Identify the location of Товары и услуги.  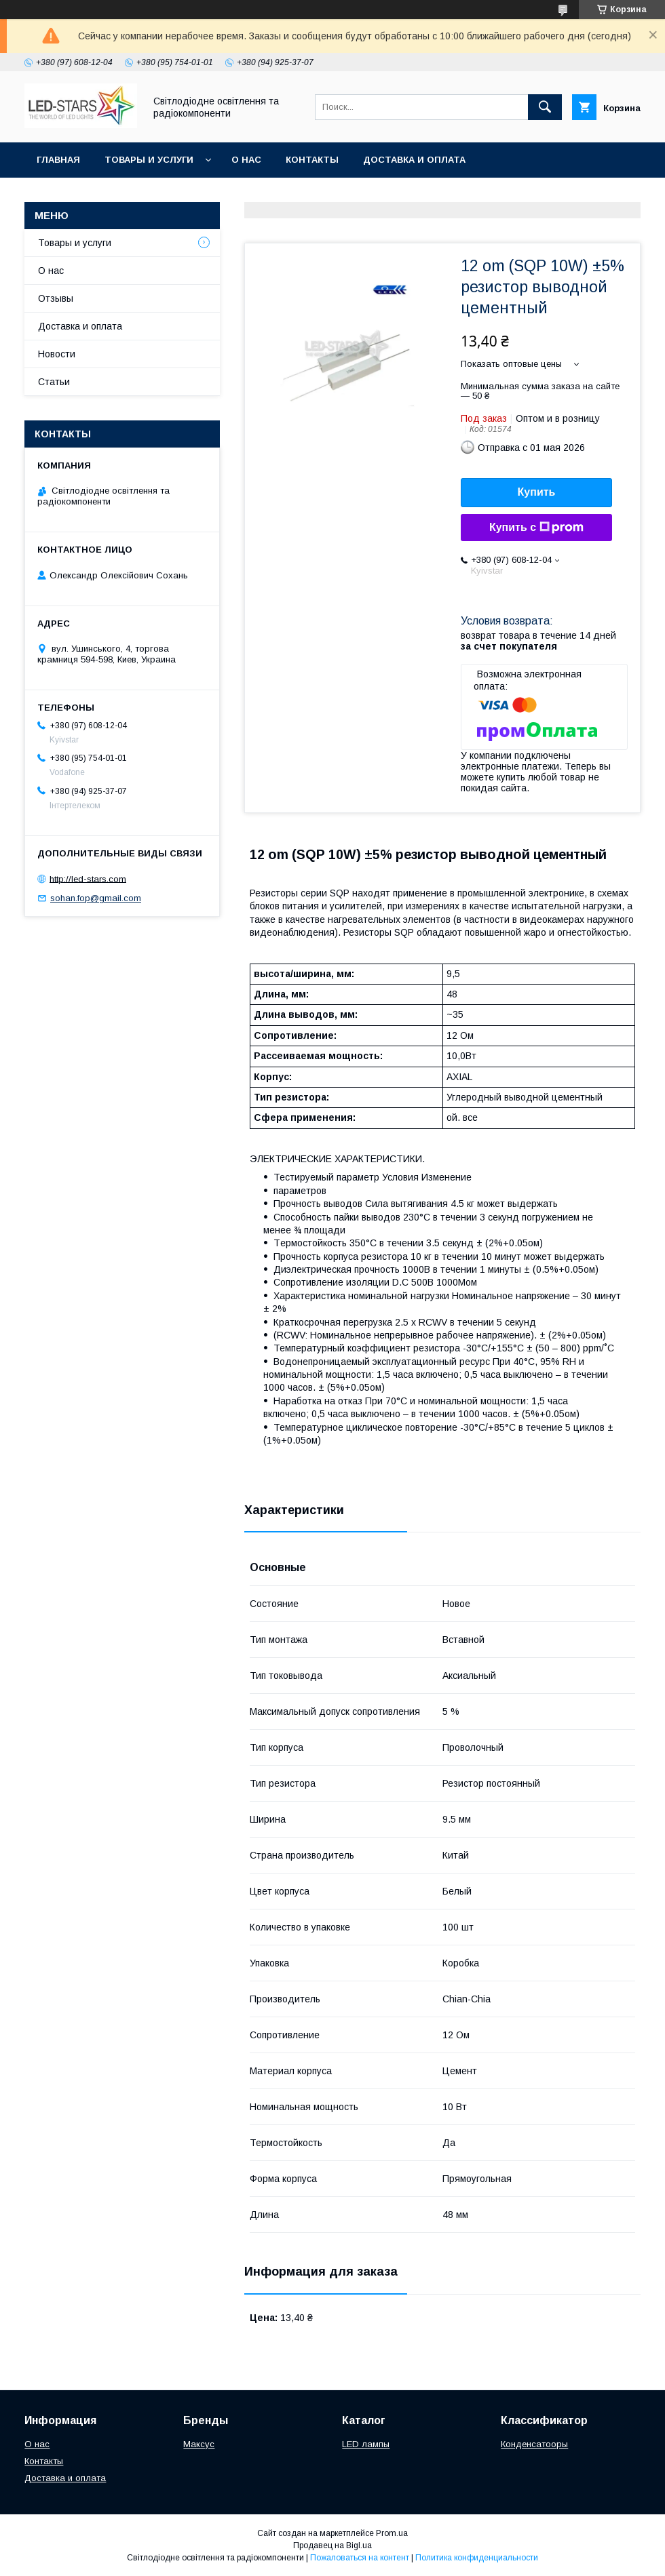
(148, 160).